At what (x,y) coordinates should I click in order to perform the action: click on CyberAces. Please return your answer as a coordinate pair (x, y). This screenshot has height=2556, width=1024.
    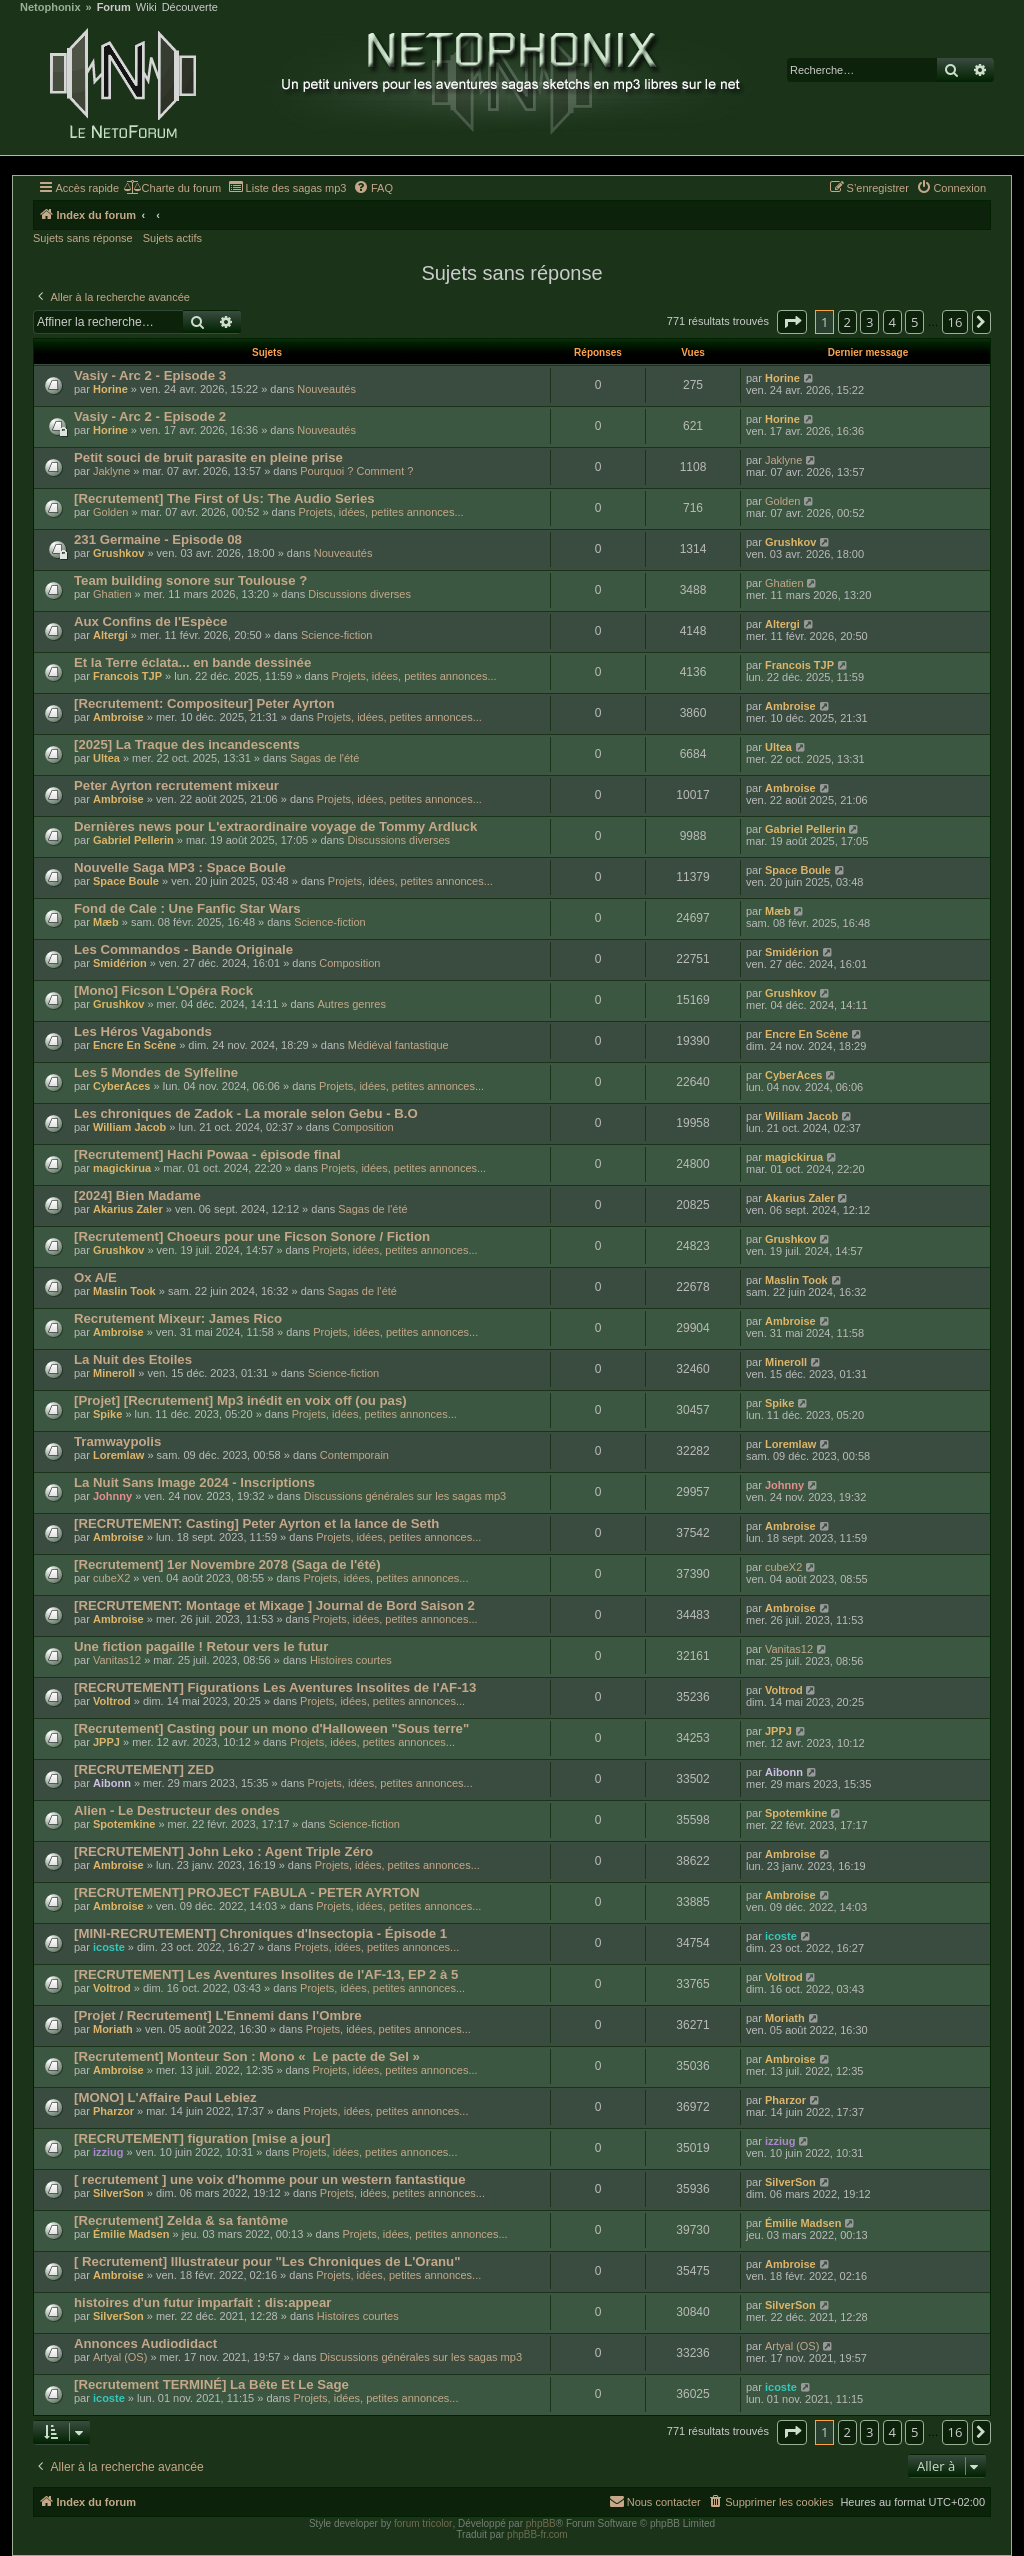
    Looking at the image, I should click on (121, 1086).